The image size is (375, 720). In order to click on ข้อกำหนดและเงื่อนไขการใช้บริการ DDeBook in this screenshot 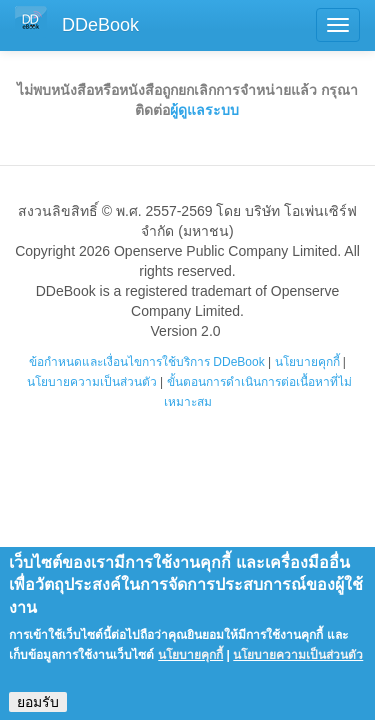, I will do `click(147, 362)`.